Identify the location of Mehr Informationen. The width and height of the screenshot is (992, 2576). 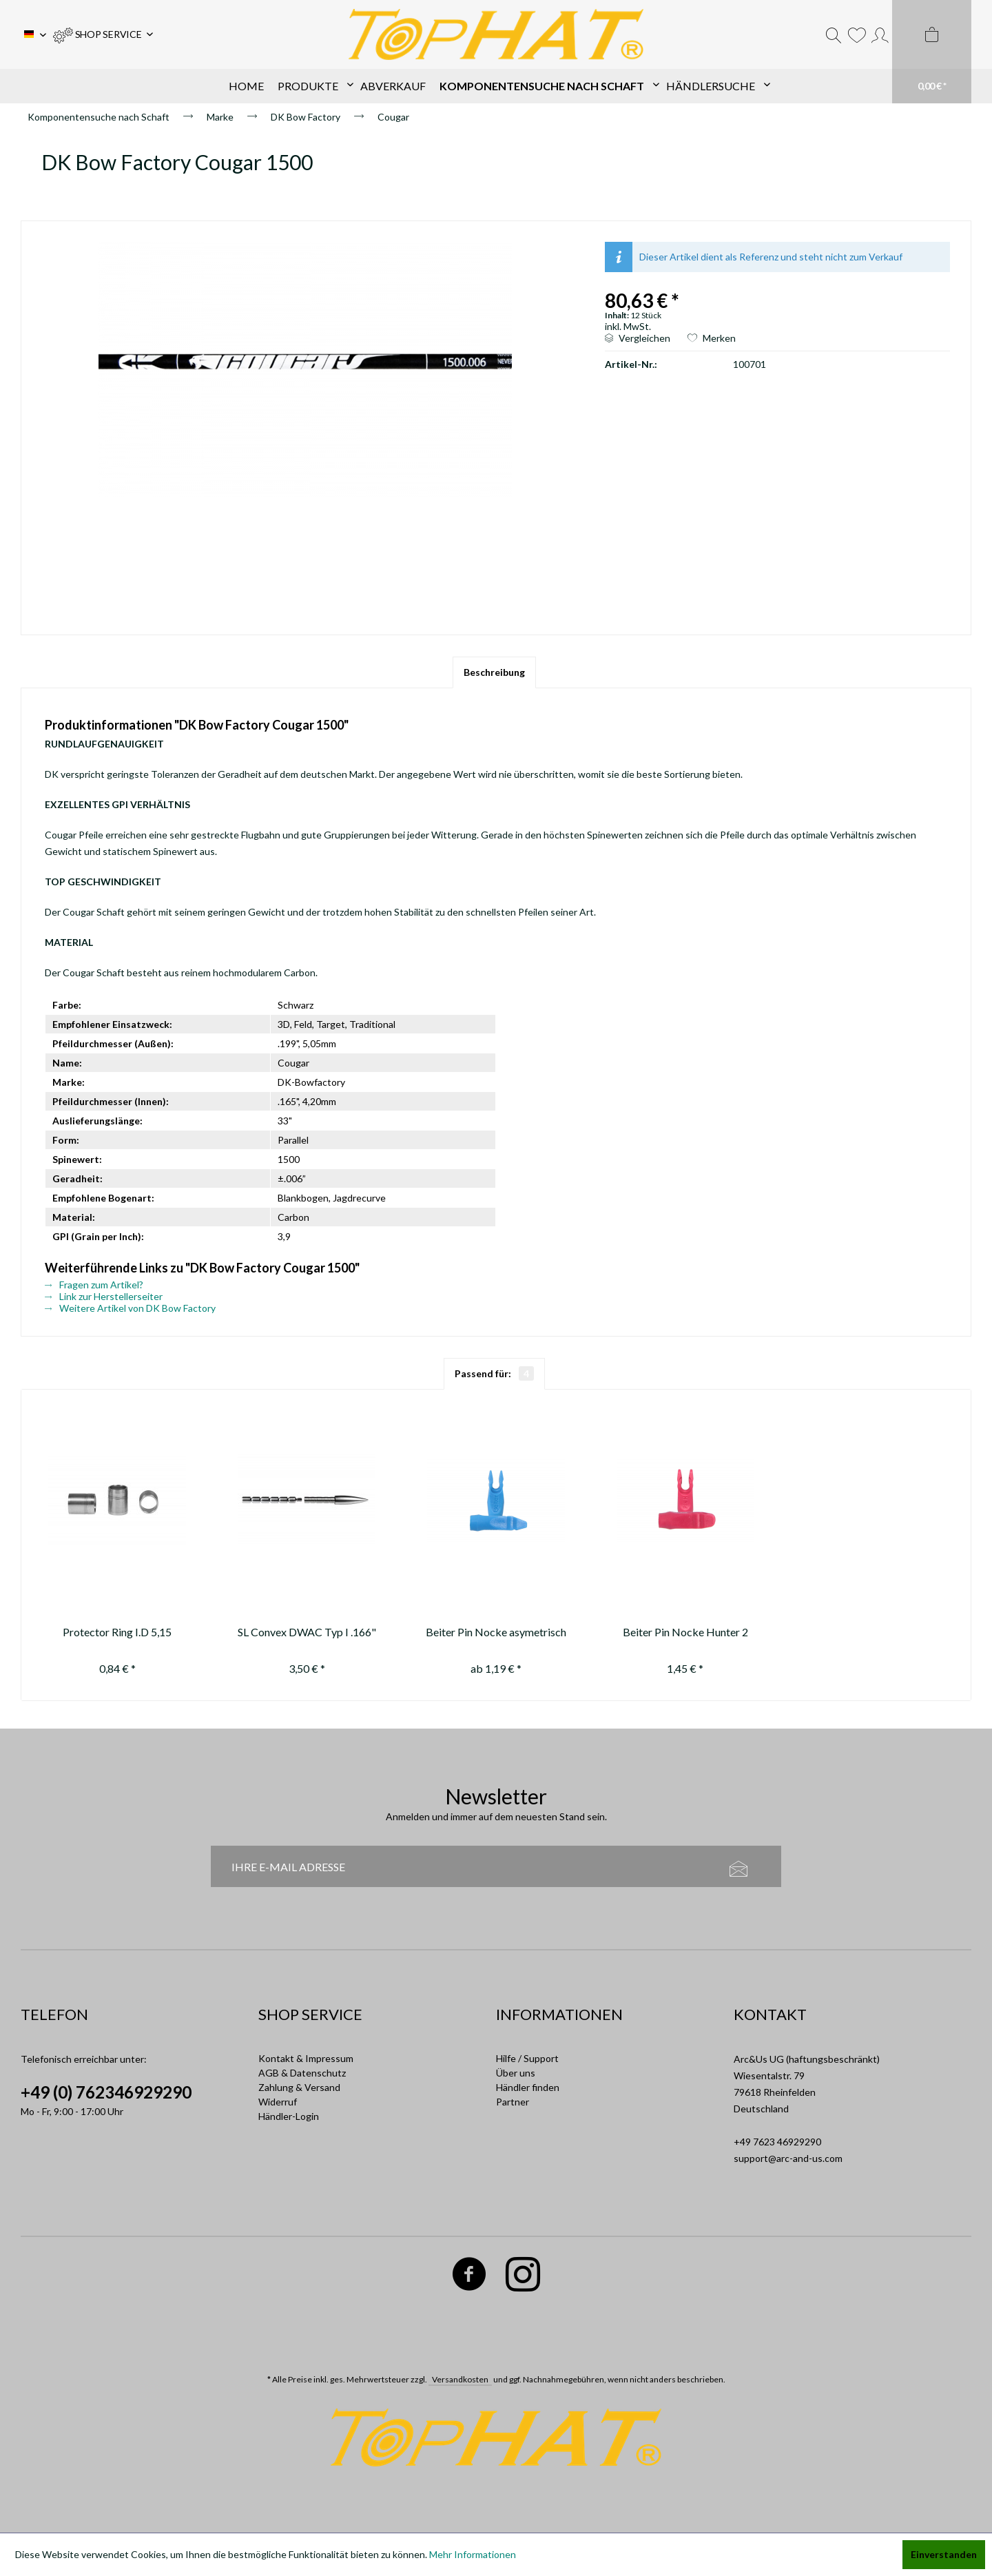
(472, 2554).